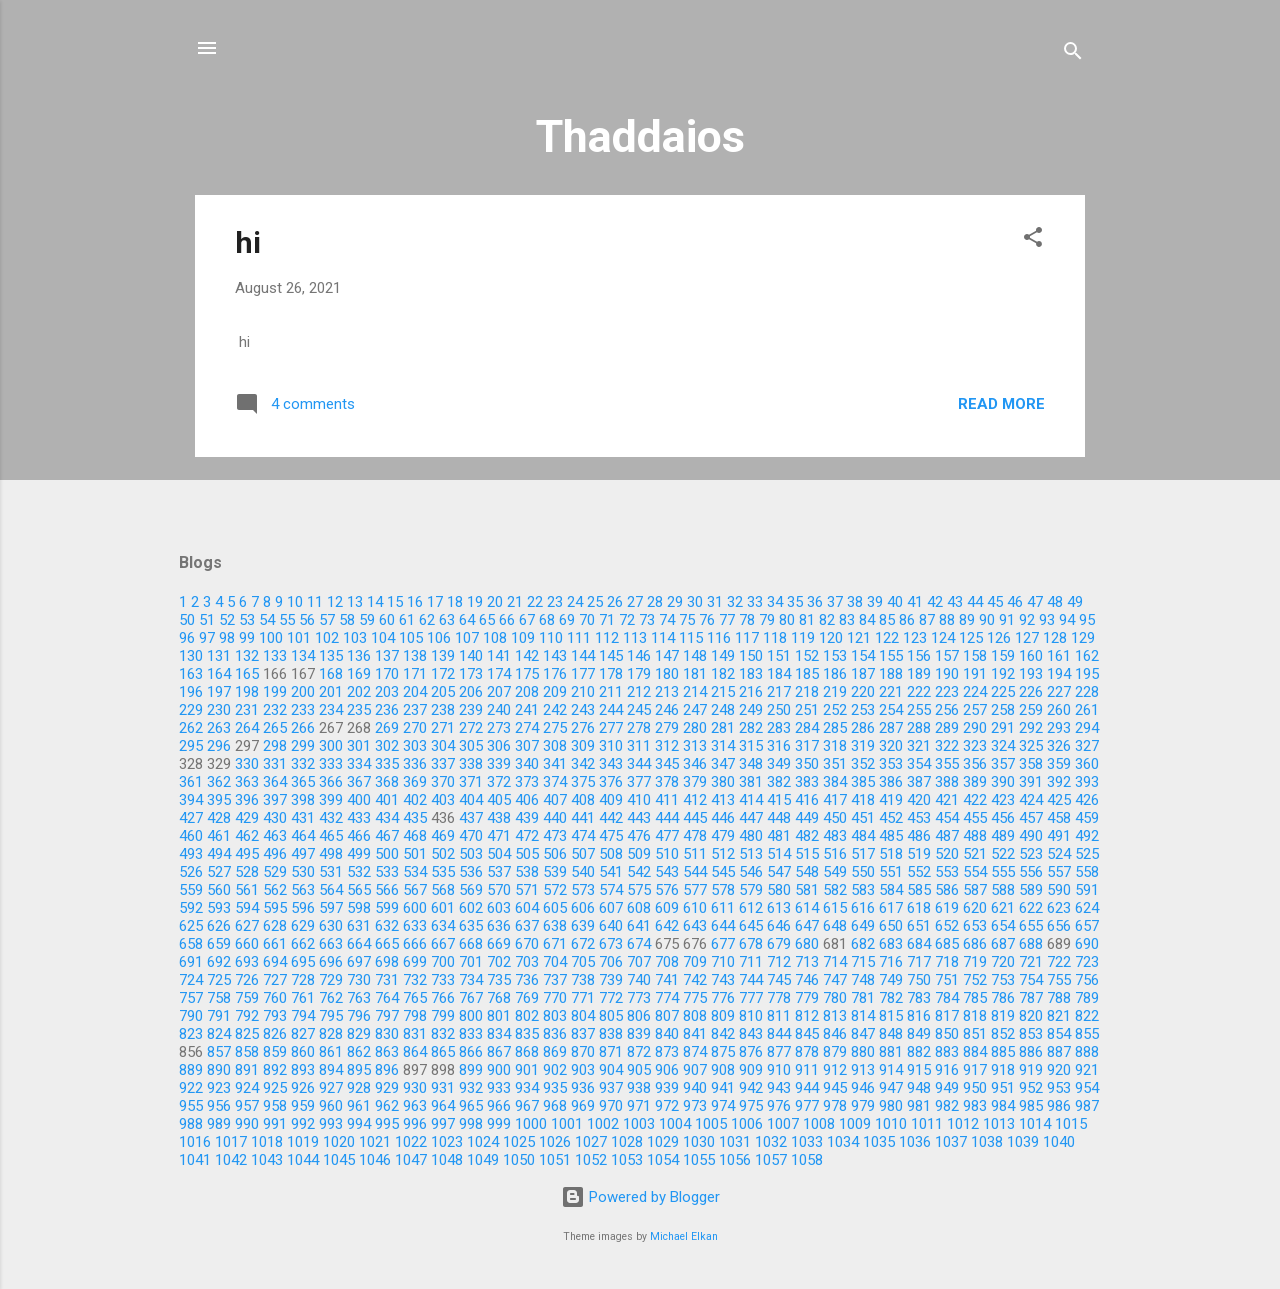  I want to click on 817, so click(947, 1016).